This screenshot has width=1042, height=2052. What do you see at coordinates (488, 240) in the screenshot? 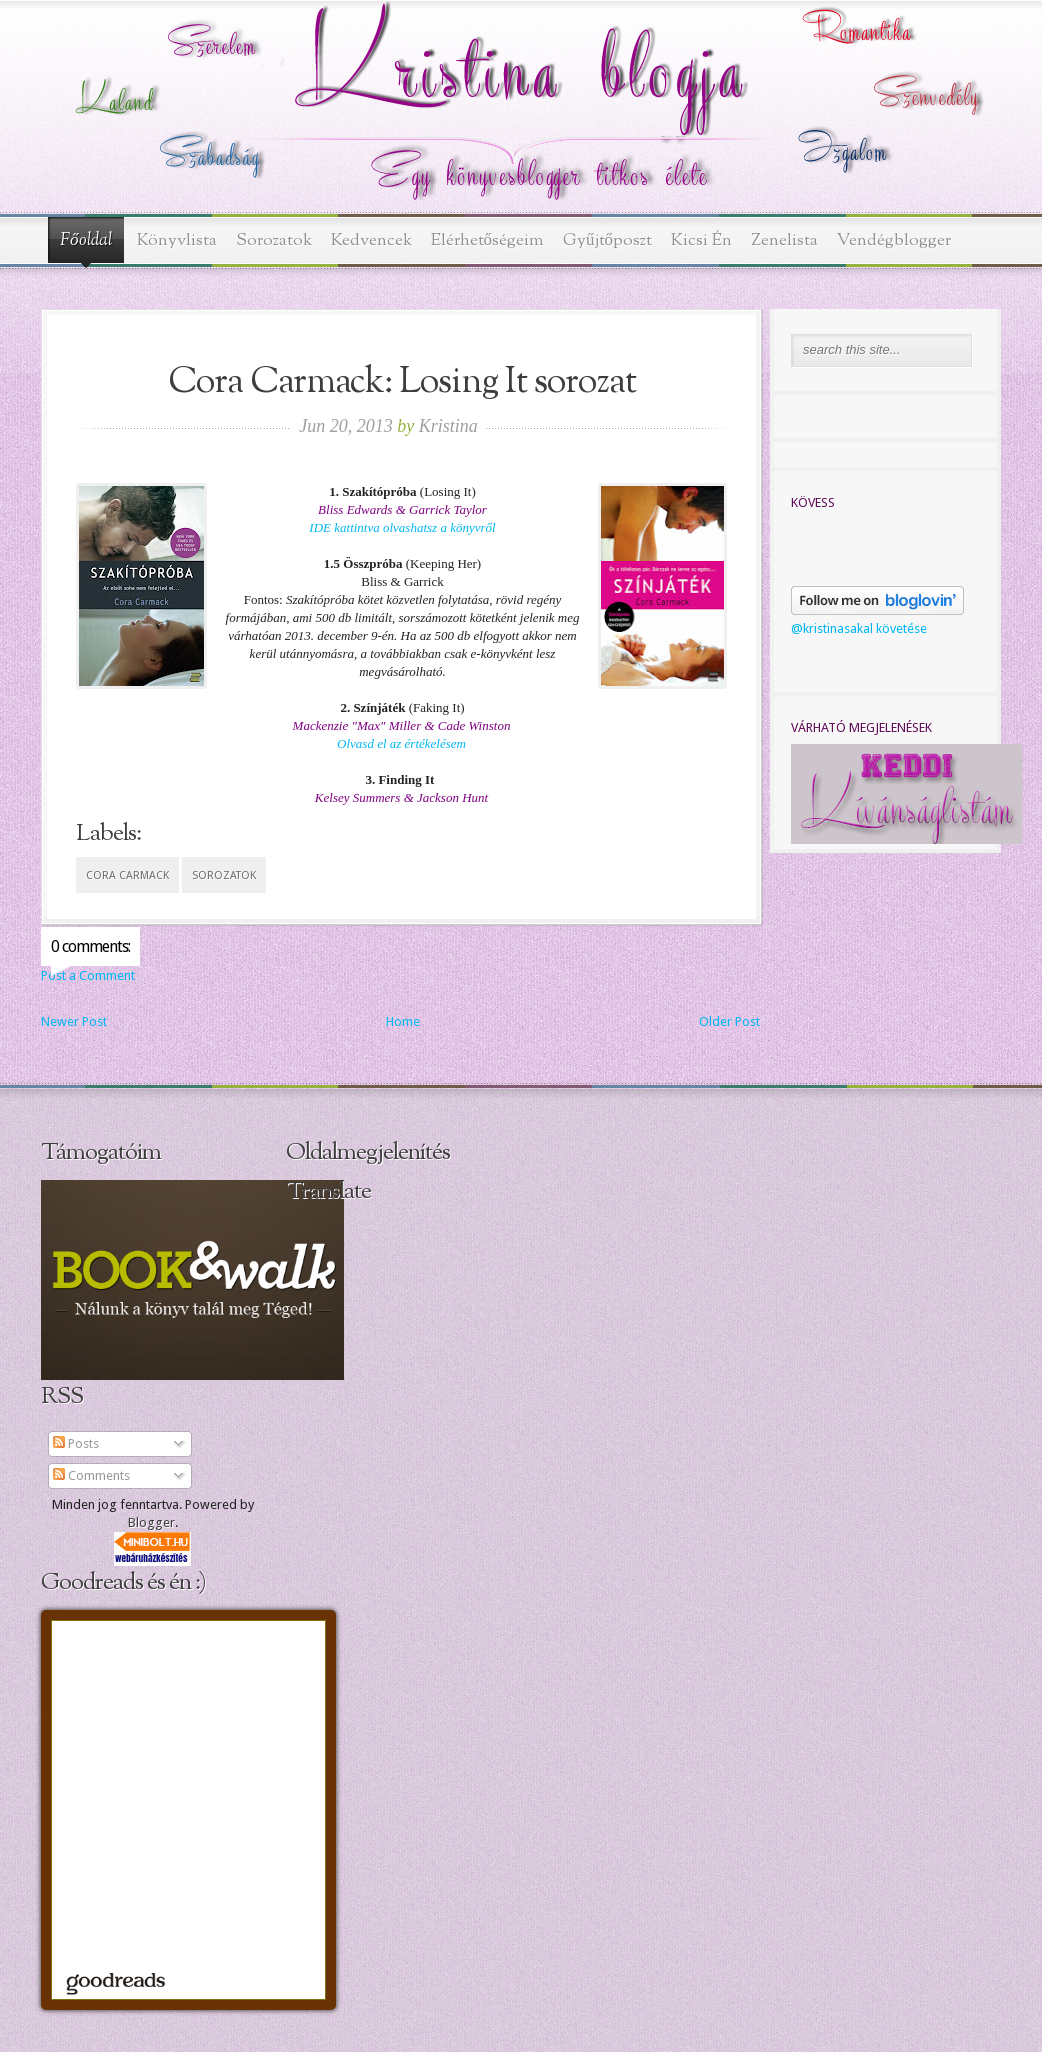
I see `Elérhetőségeim` at bounding box center [488, 240].